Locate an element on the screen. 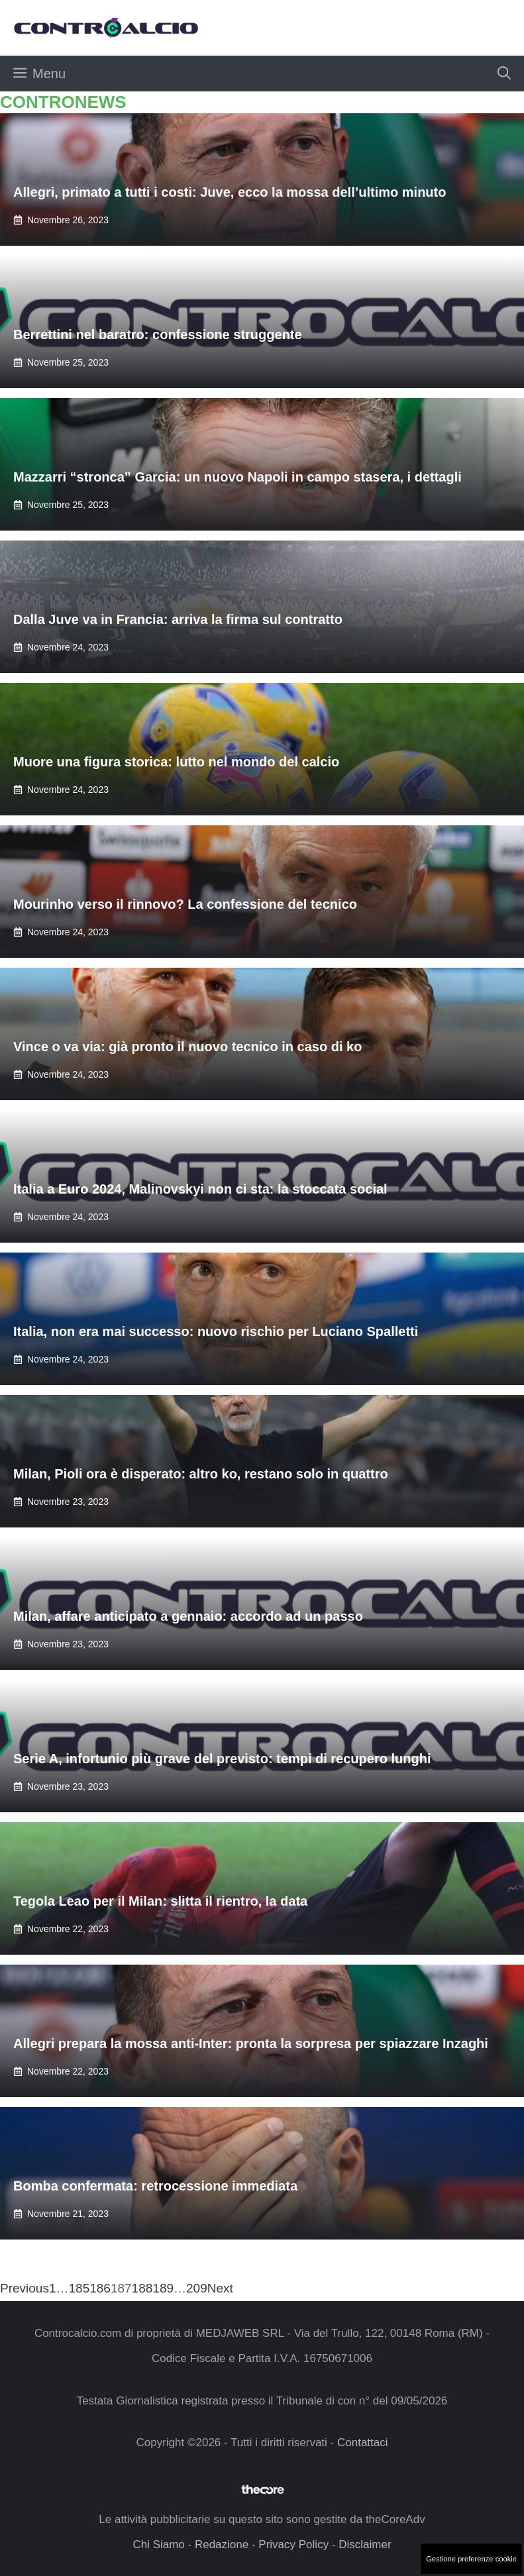  188 is located at coordinates (142, 2288).